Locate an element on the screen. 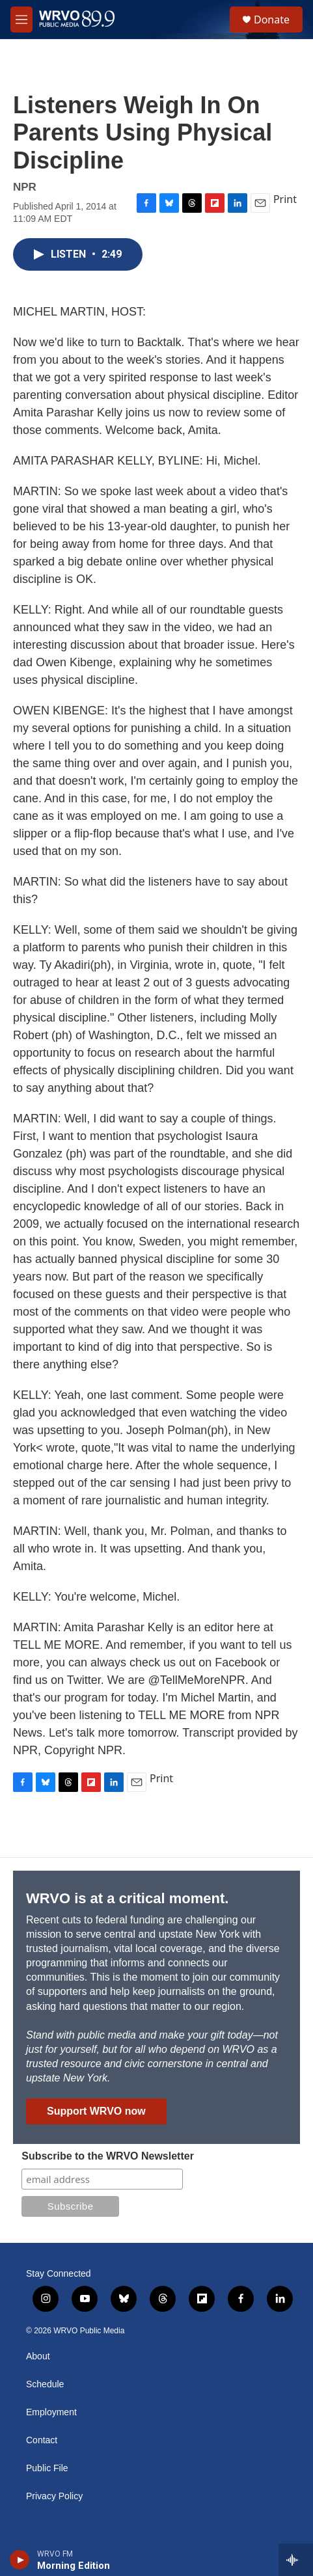 The image size is (313, 2576). Contact is located at coordinates (41, 2440).